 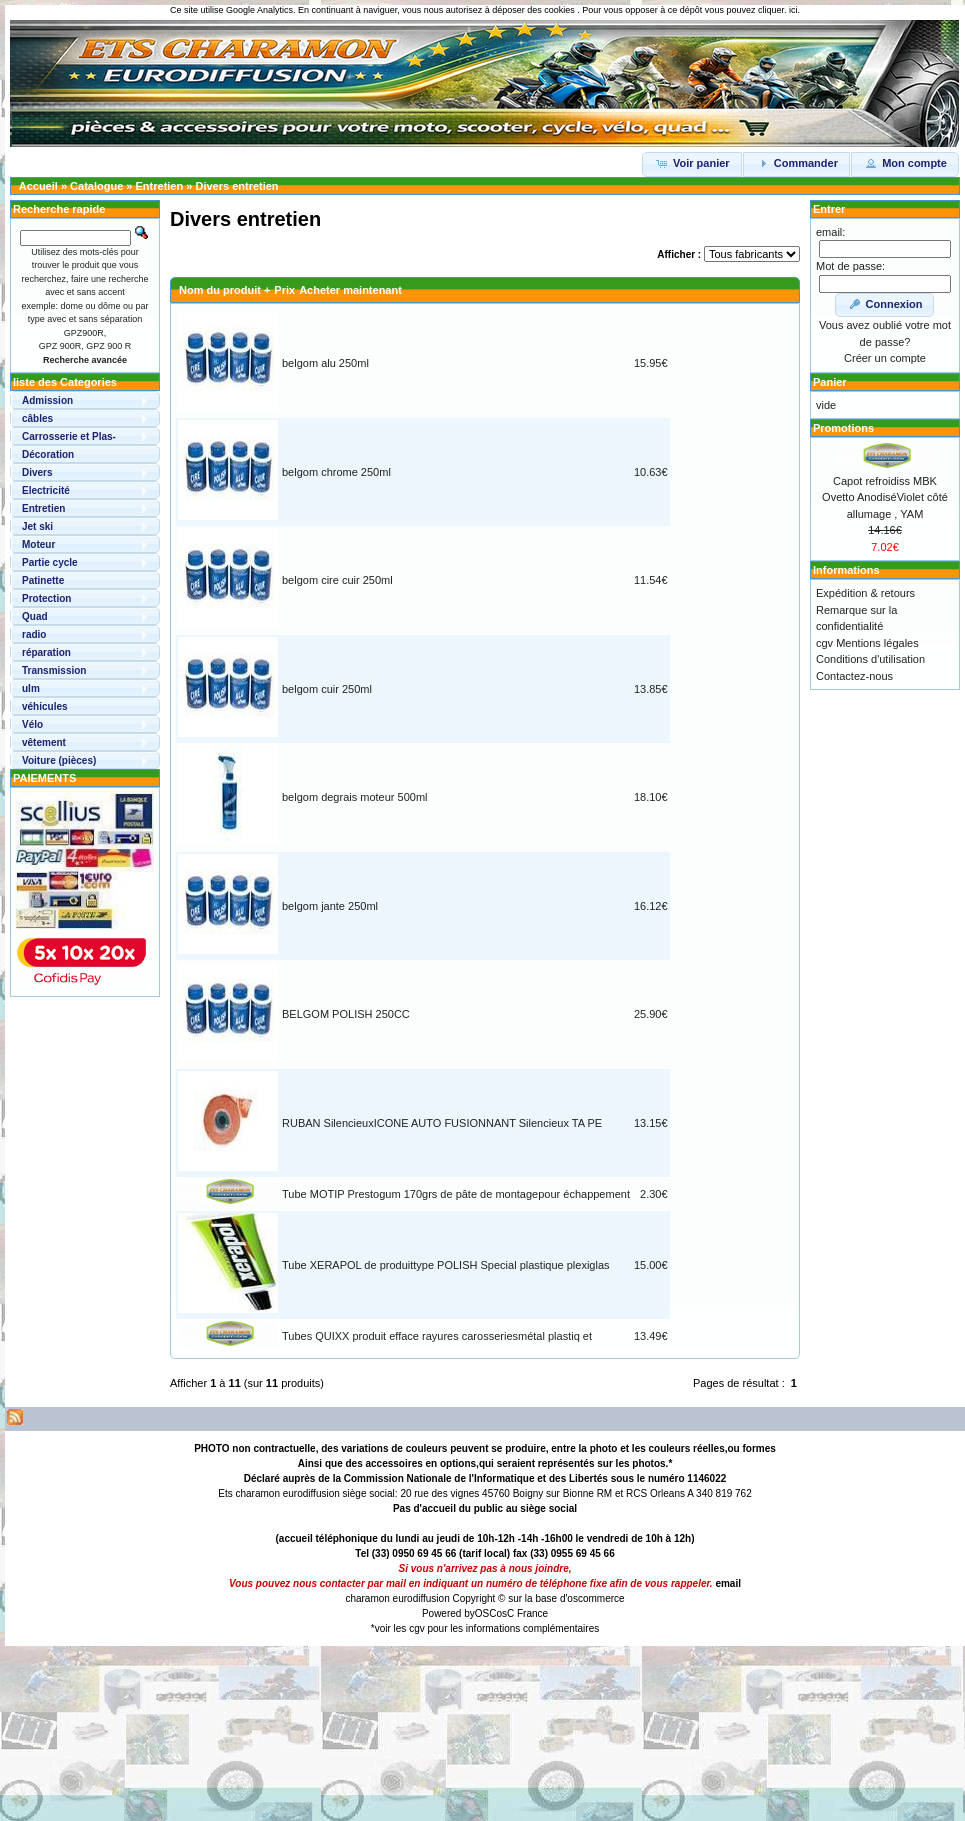 What do you see at coordinates (337, 580) in the screenshot?
I see `belgom cire cuir 250ml` at bounding box center [337, 580].